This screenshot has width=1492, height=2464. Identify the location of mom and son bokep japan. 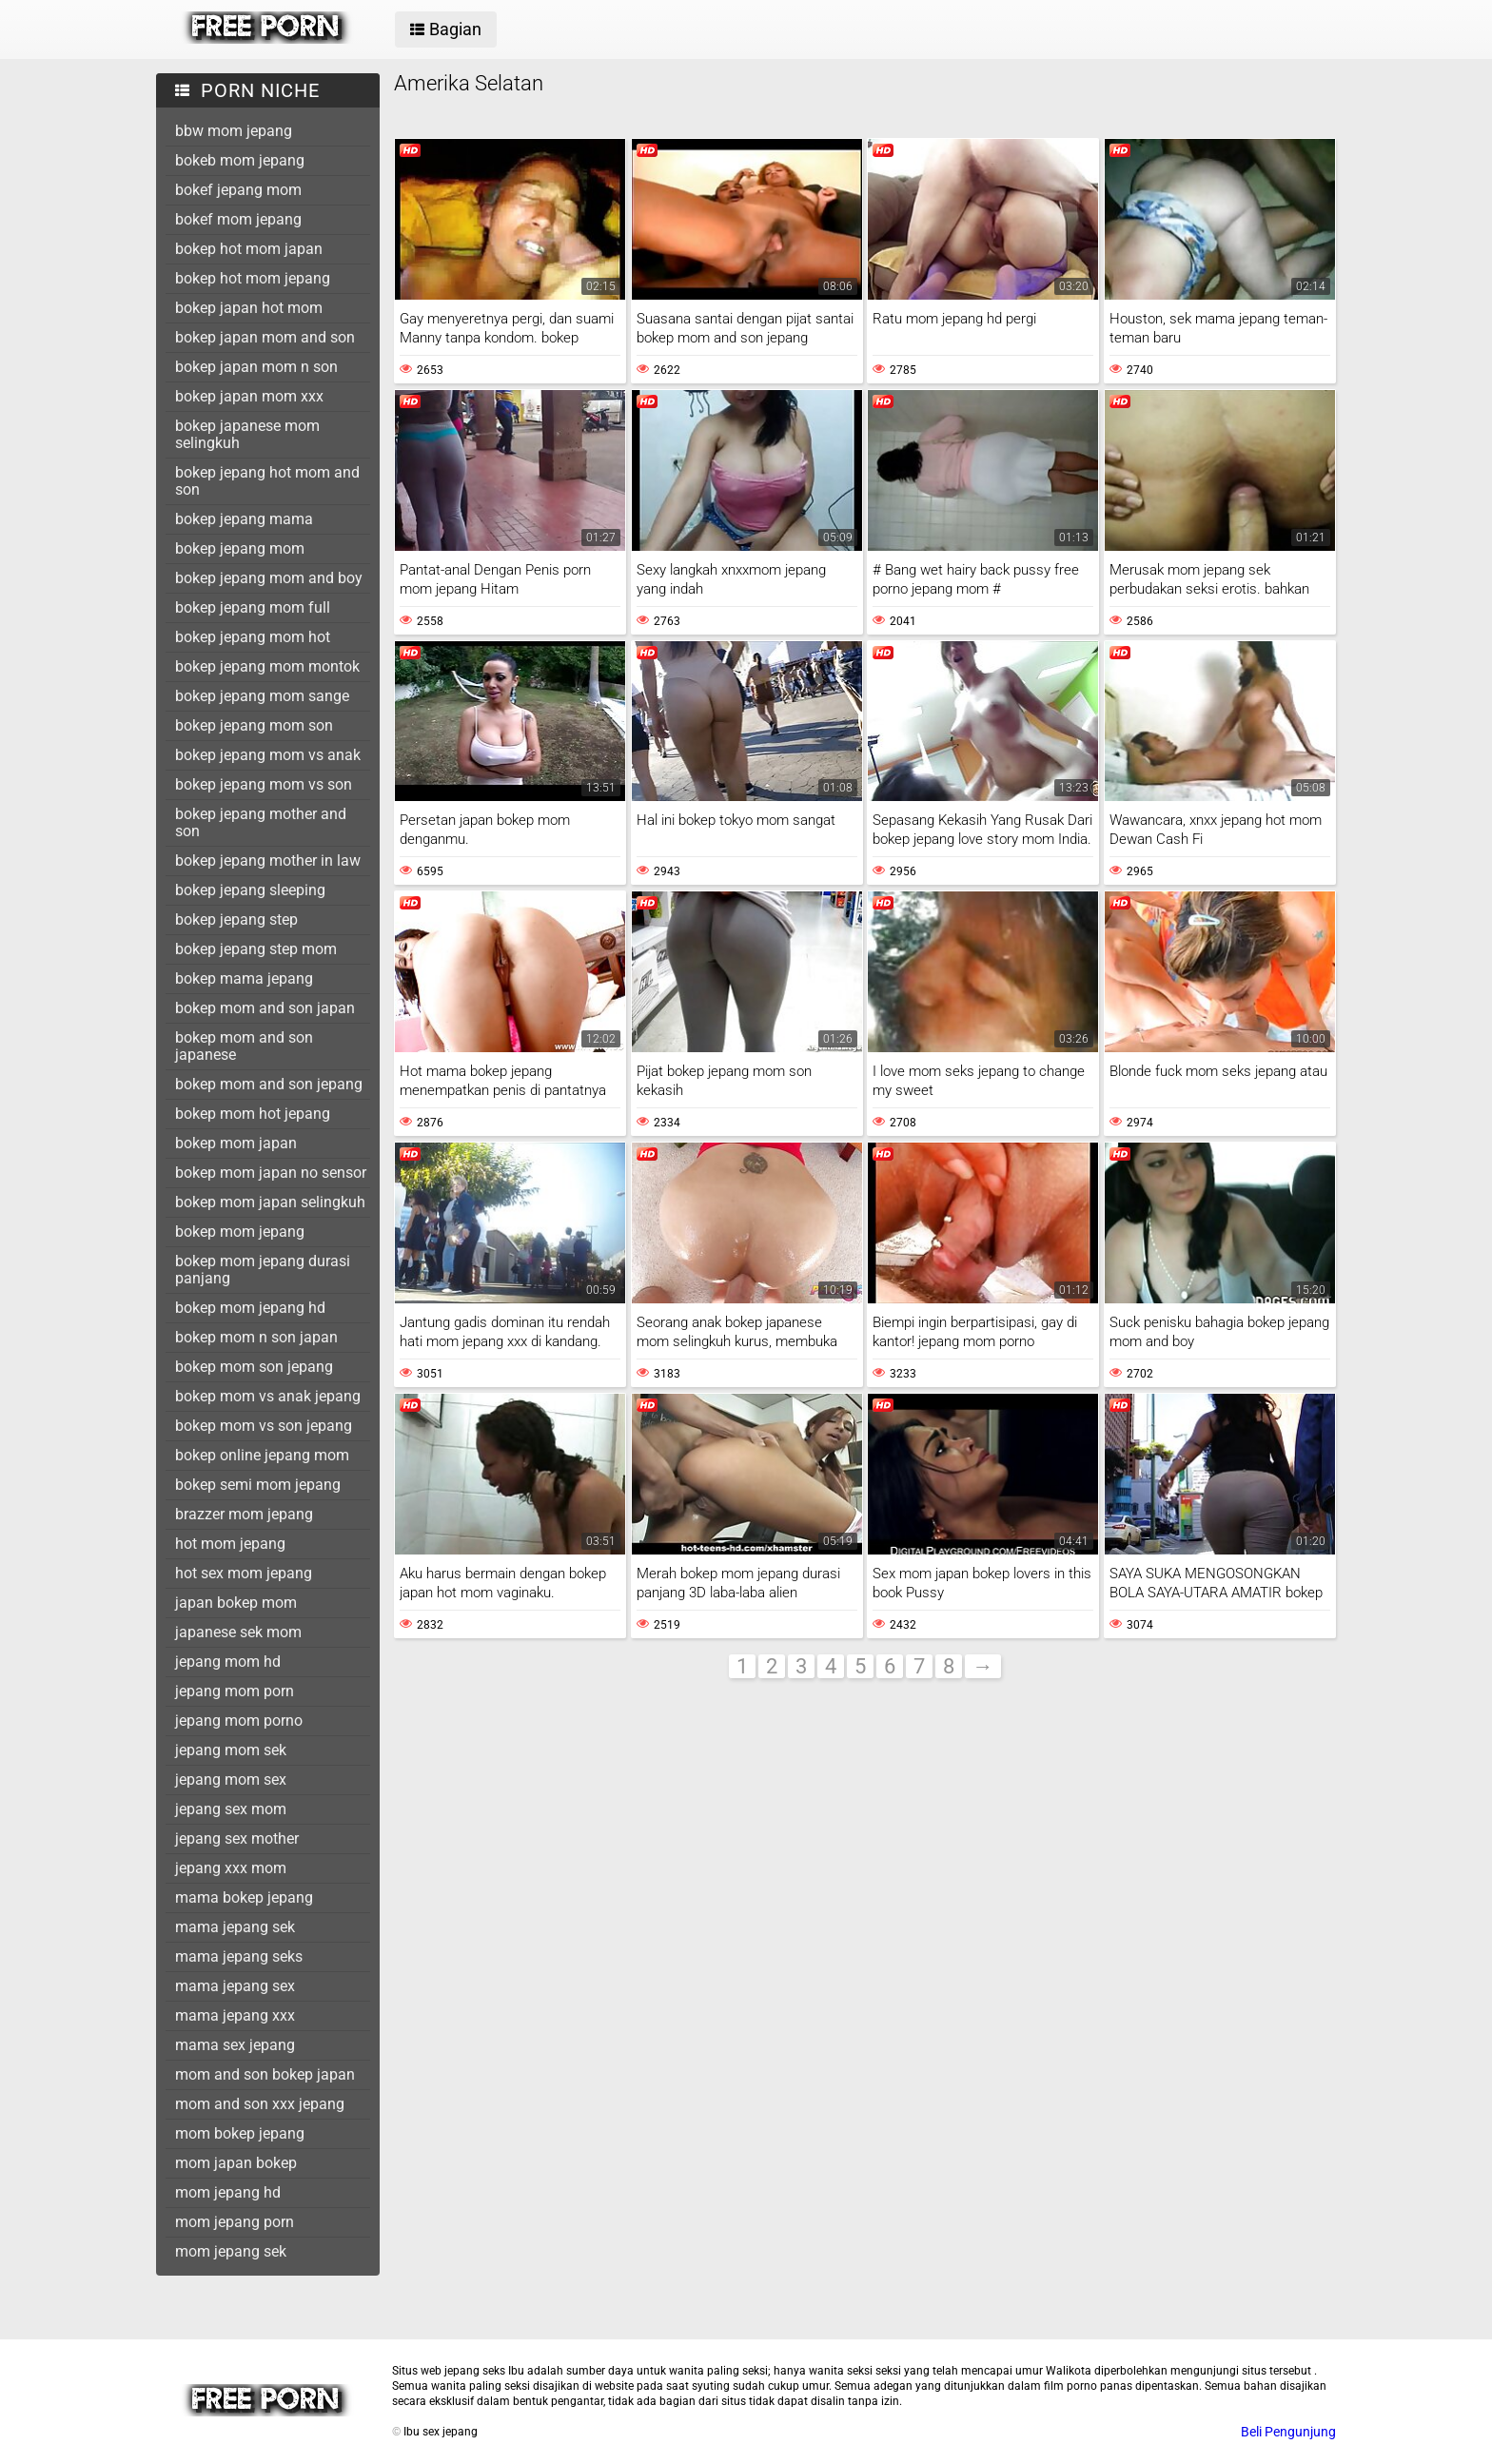
(265, 2074).